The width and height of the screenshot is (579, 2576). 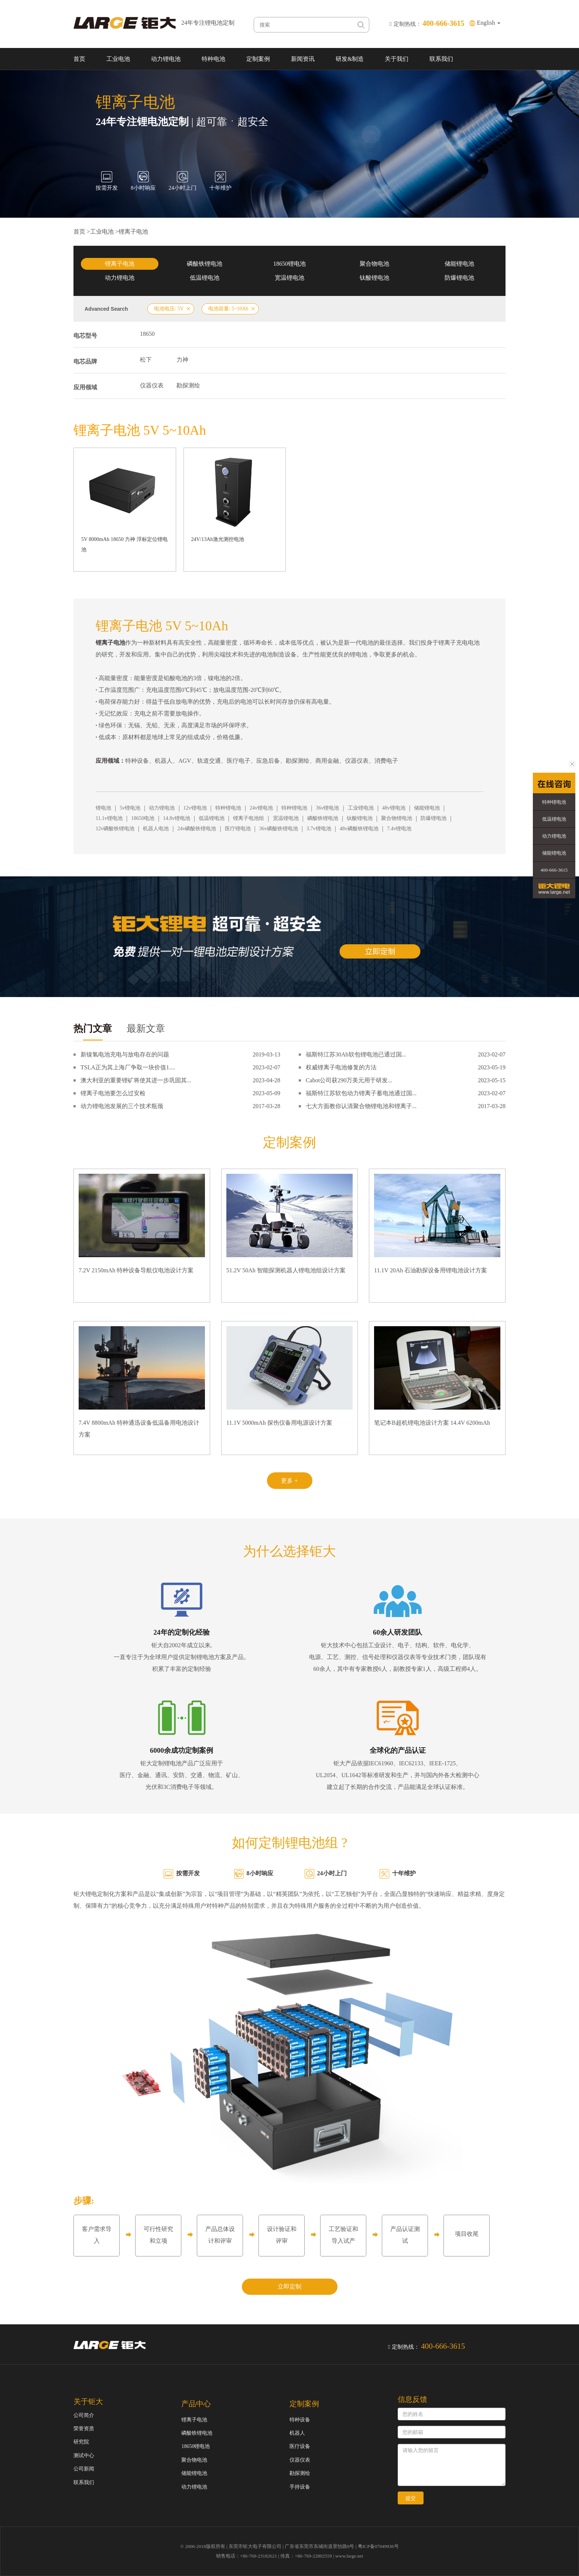 I want to click on 48v磷酸铁锂电池, so click(x=359, y=828).